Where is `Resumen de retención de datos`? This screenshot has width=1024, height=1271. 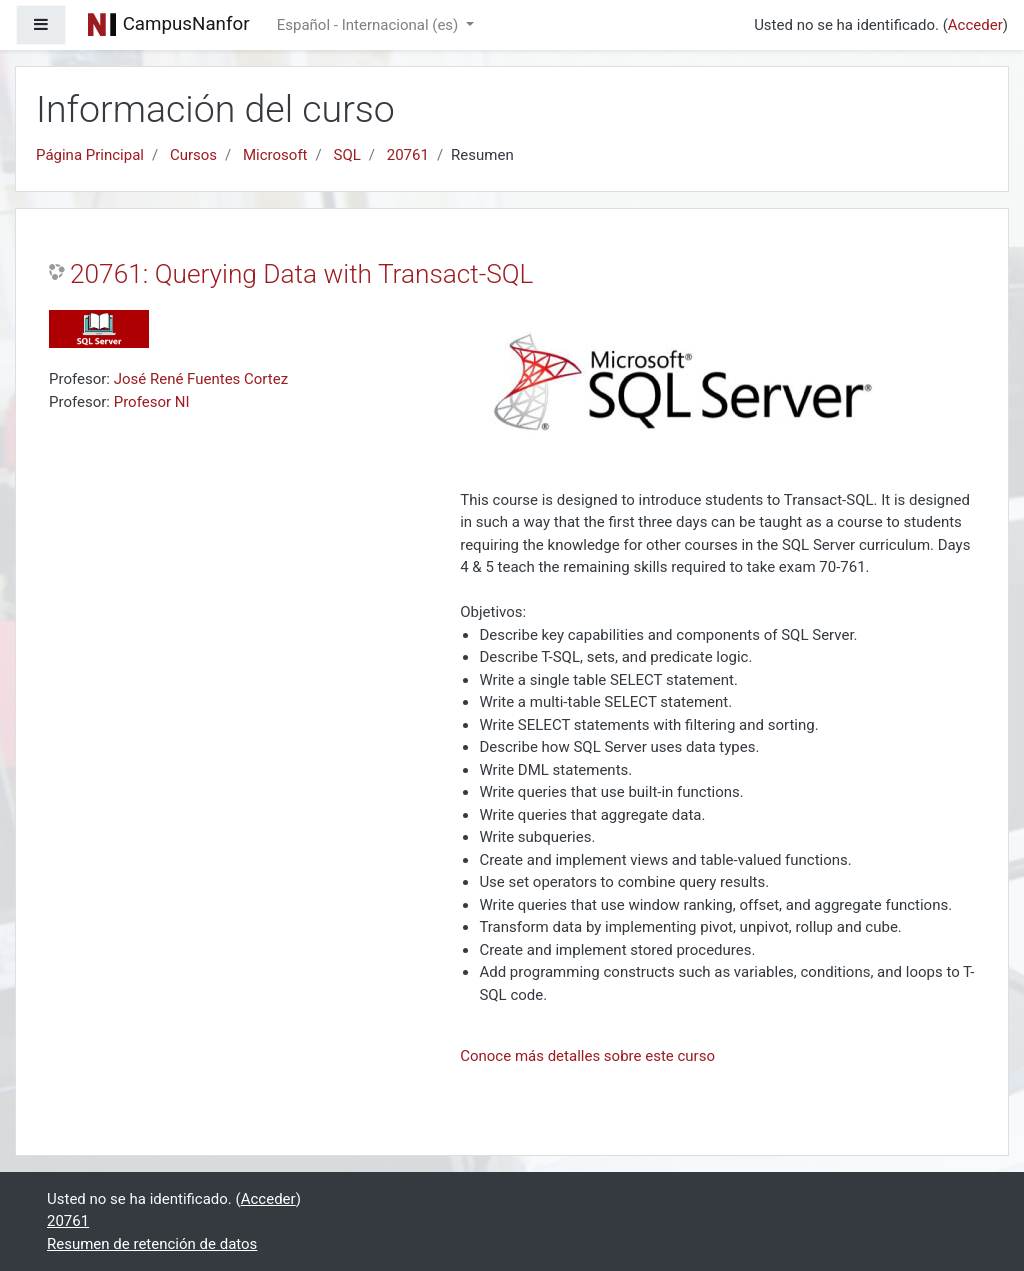 Resumen de retención de datos is located at coordinates (152, 1244).